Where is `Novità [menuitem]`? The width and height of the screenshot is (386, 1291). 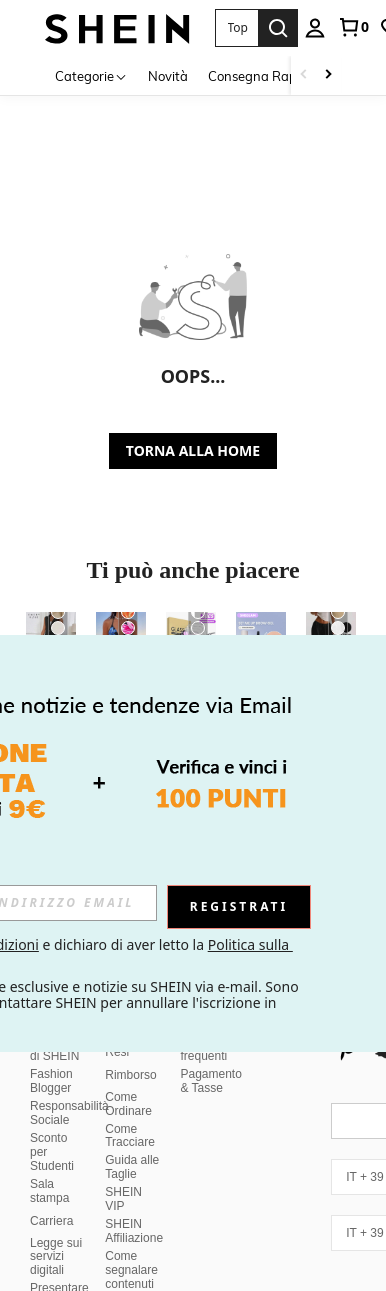
Novità [menuitem] is located at coordinates (168, 76).